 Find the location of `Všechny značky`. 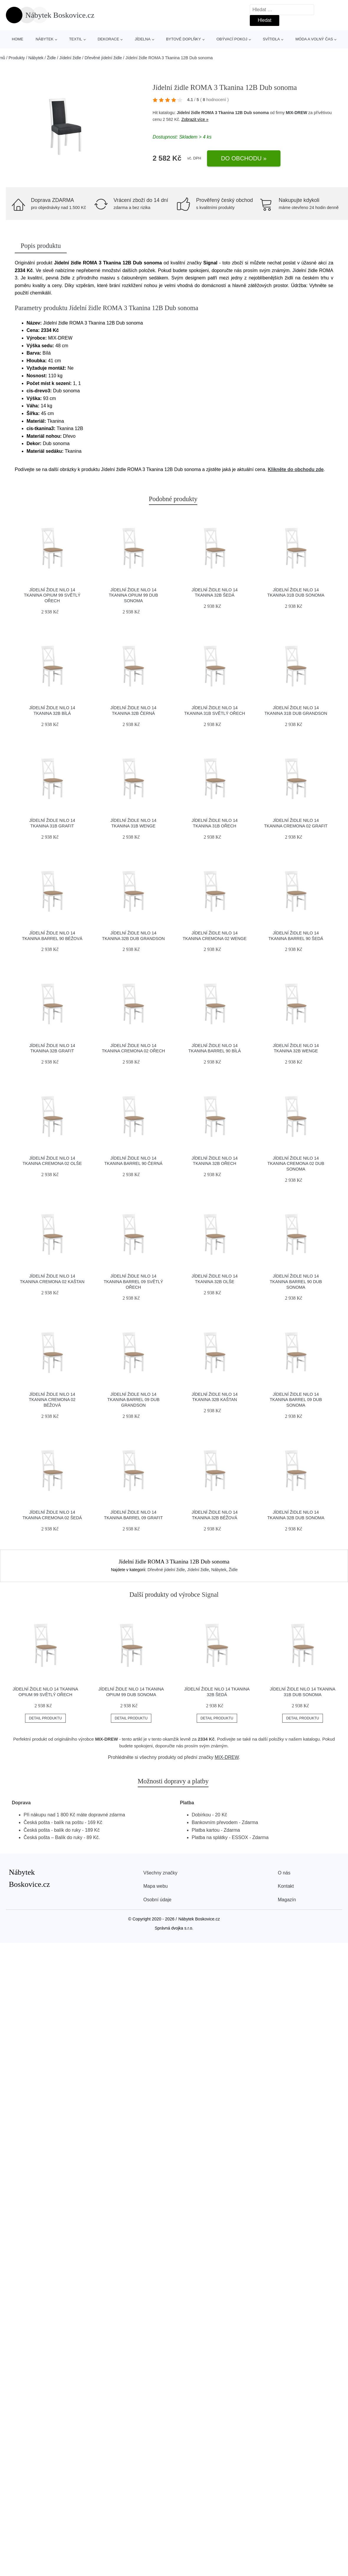

Všechny značky is located at coordinates (160, 1872).